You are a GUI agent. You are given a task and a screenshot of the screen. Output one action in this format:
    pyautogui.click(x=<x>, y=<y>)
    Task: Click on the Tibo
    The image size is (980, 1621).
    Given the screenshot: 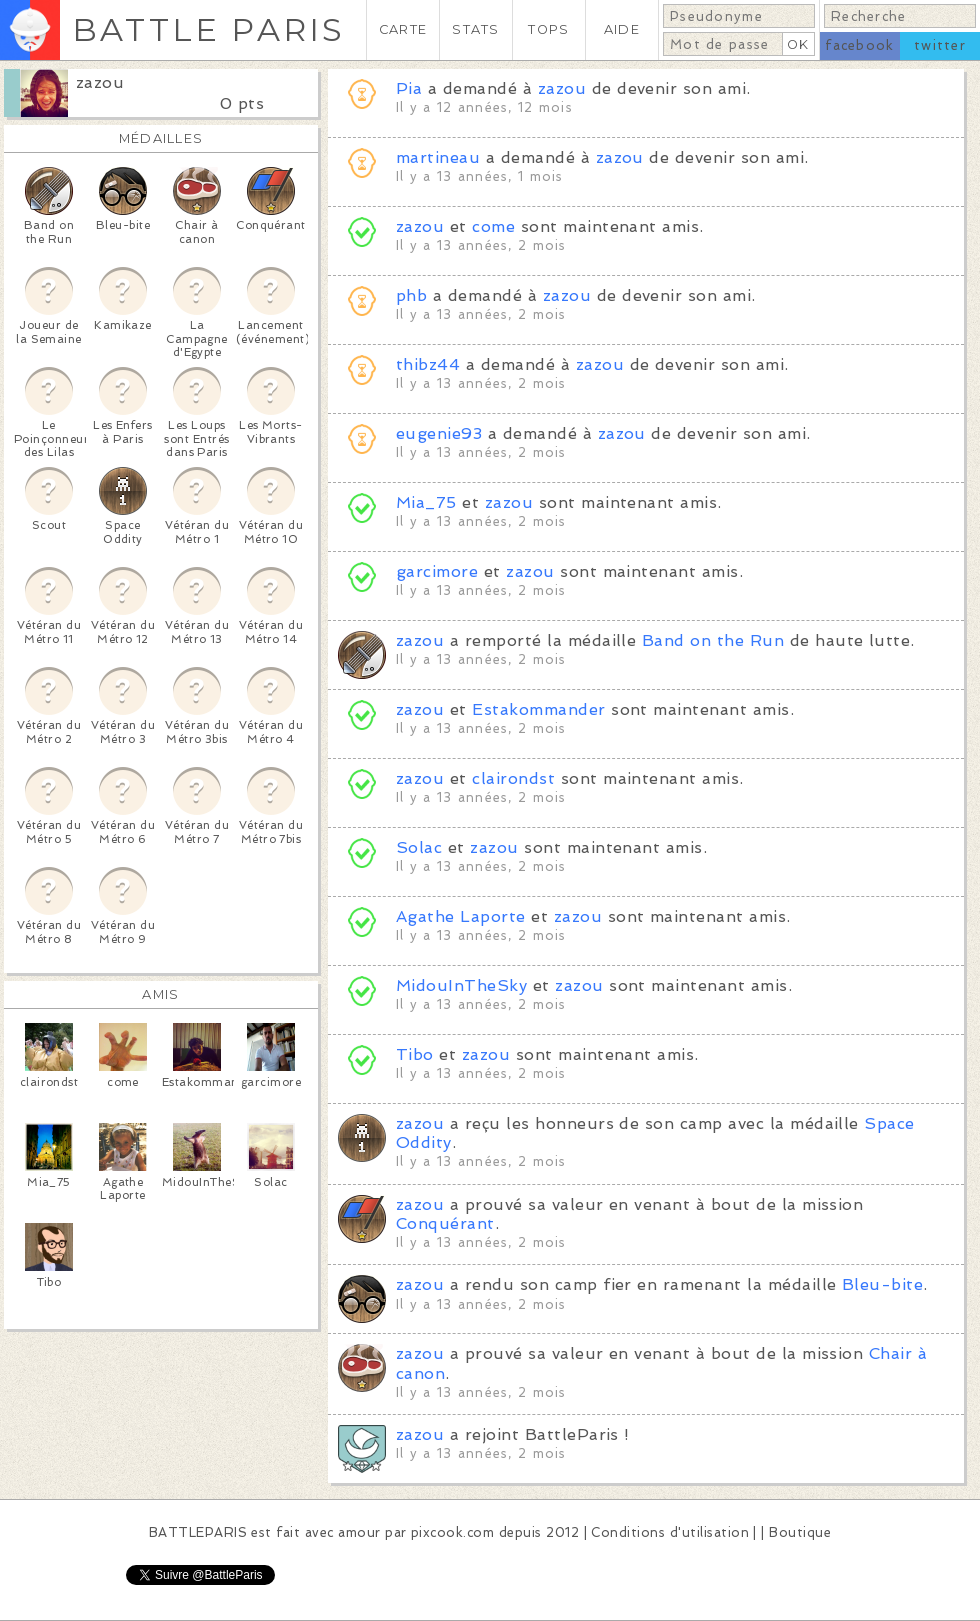 What is the action you would take?
    pyautogui.click(x=415, y=1054)
    